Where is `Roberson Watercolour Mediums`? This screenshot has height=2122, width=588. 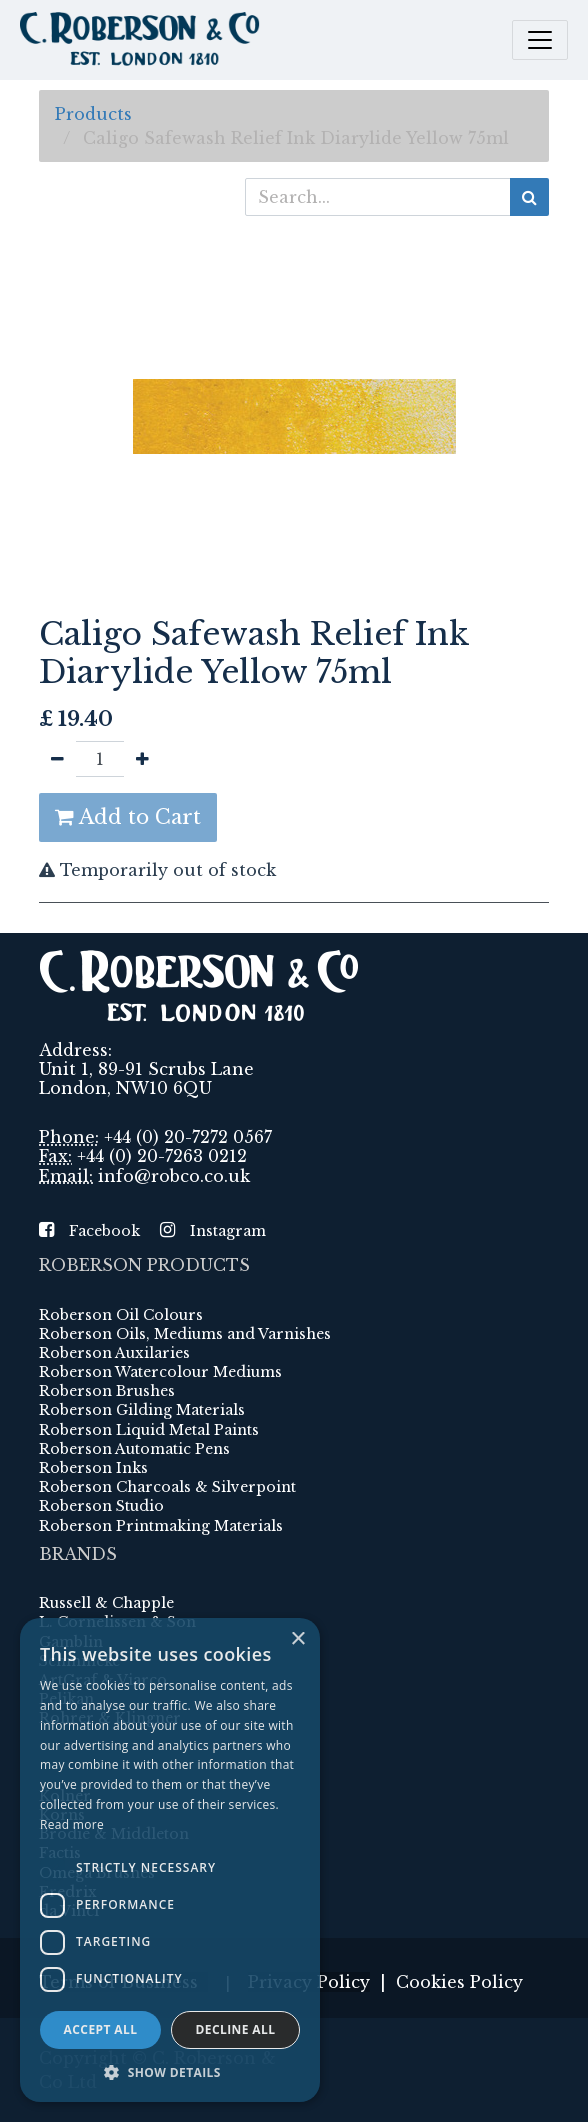 Roberson Watercolour Mediums is located at coordinates (160, 1372).